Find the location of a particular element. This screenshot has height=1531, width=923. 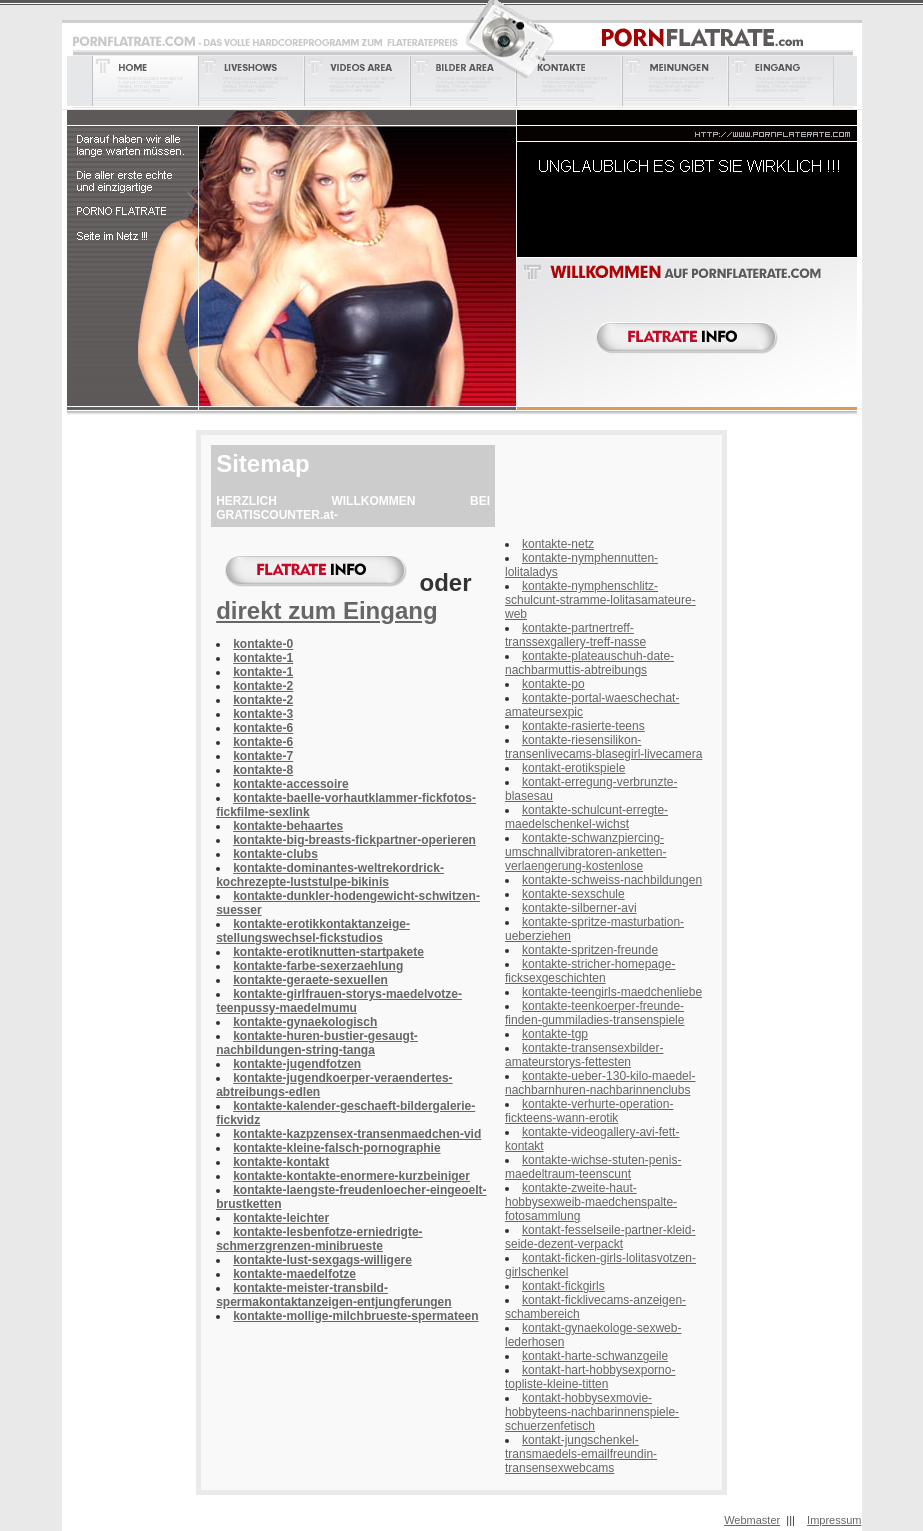

kontakte-schwanzpiercing-umschnallvibratoren-anketten-verlaengerung-kostenlose is located at coordinates (585, 852).